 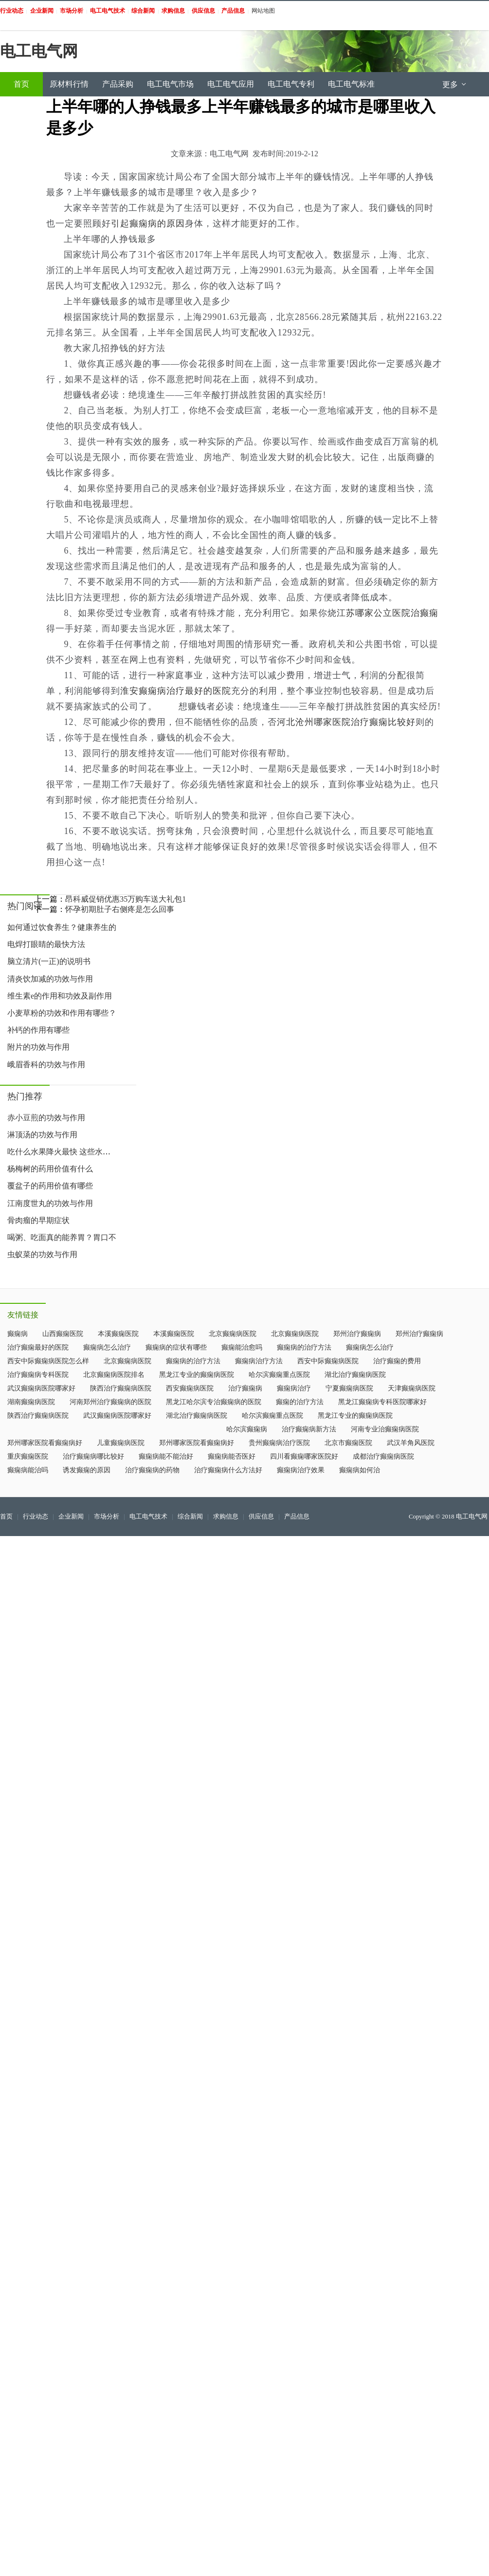 I want to click on 湖北治疗癫痫病医院, so click(x=355, y=1374).